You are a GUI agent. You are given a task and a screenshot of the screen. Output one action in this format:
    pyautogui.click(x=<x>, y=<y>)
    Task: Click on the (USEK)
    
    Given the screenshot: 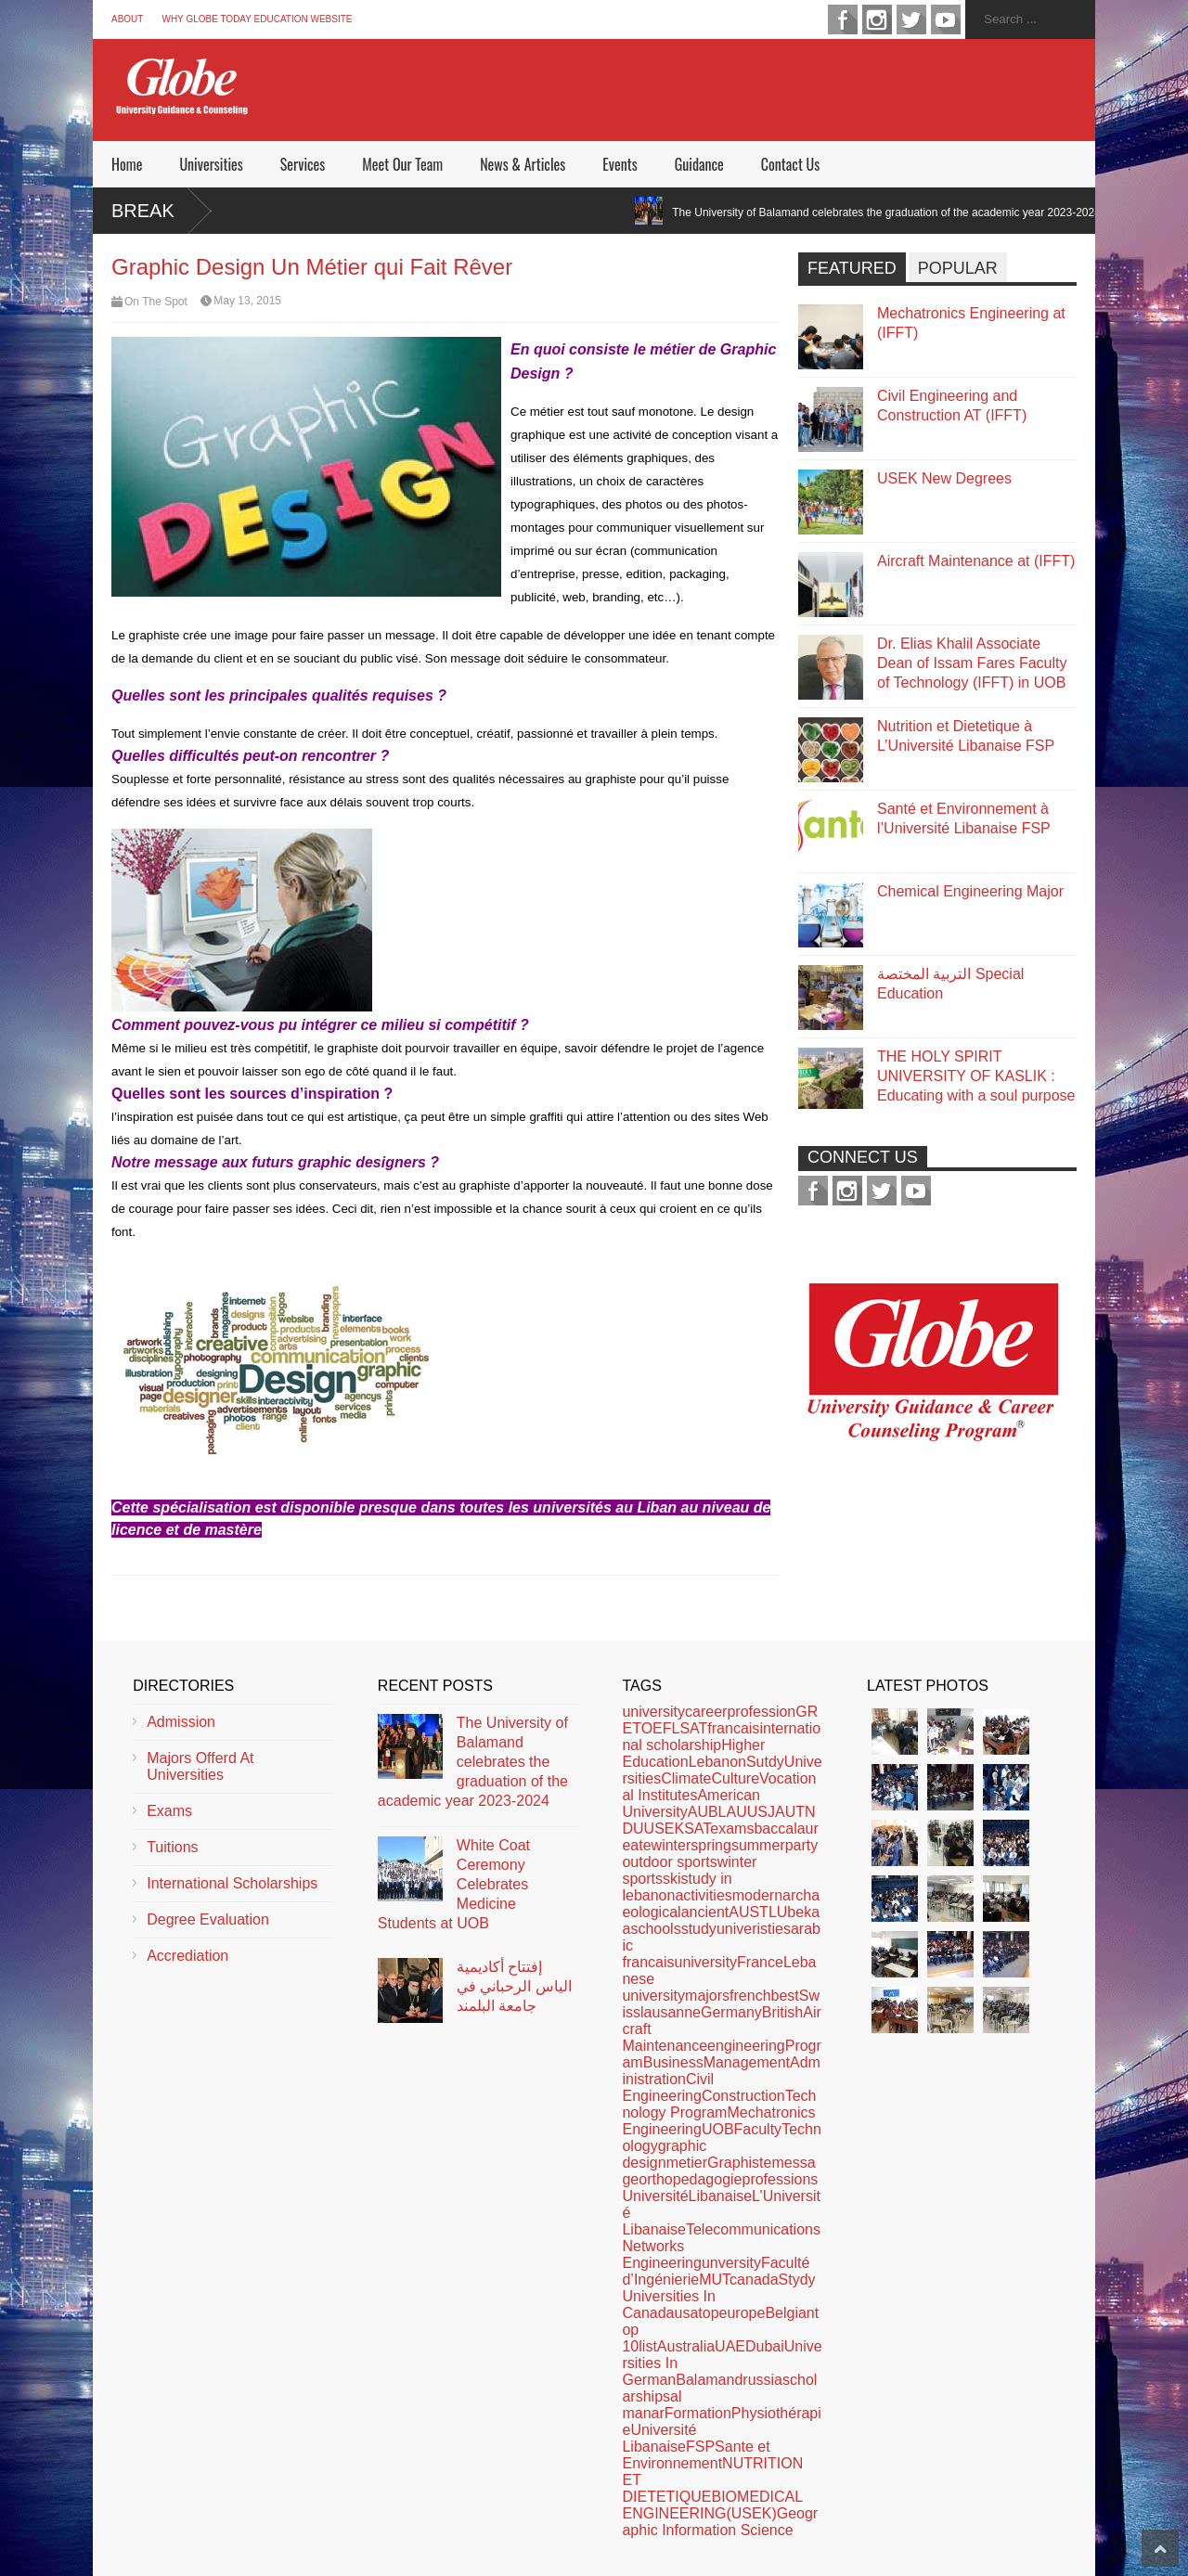 What is the action you would take?
    pyautogui.click(x=751, y=2513)
    